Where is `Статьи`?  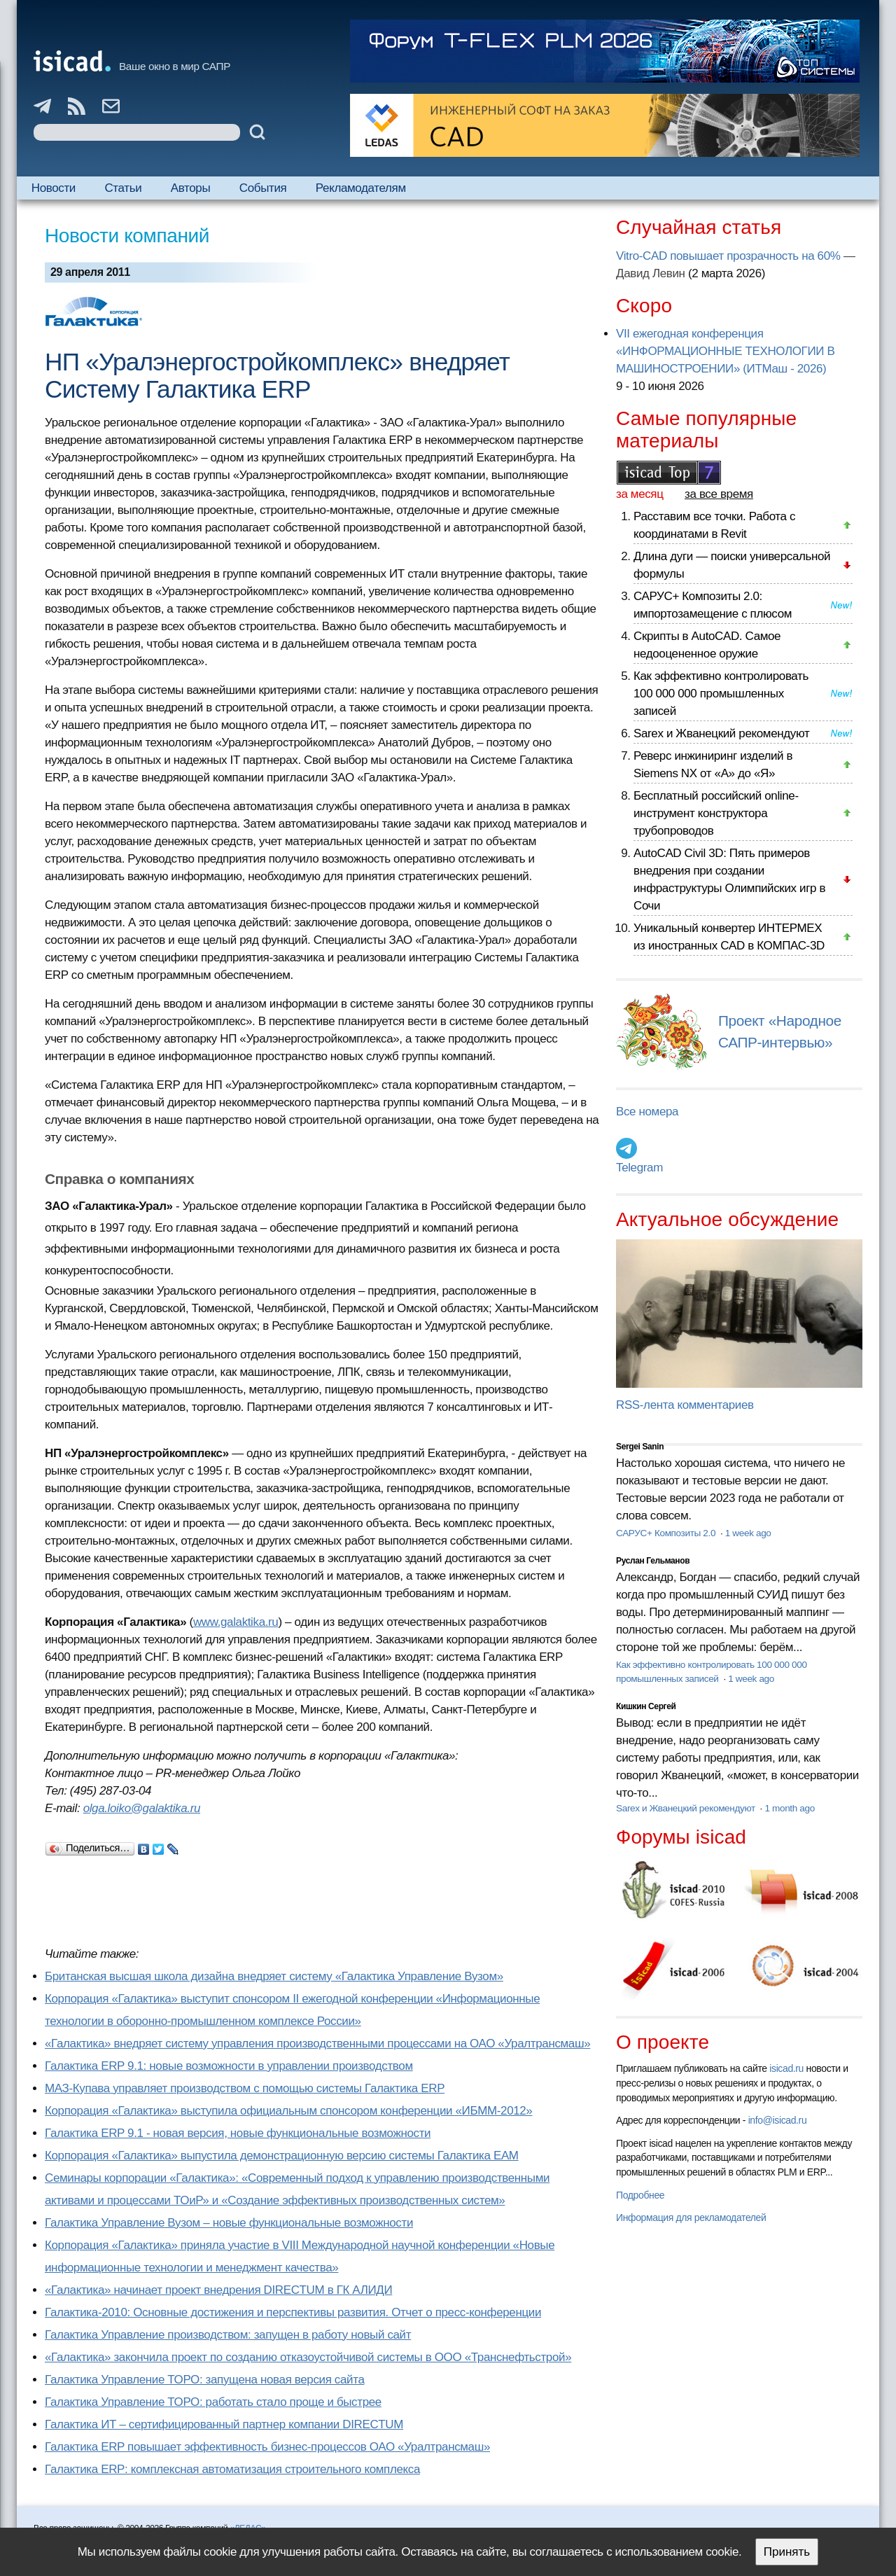 Статьи is located at coordinates (122, 188).